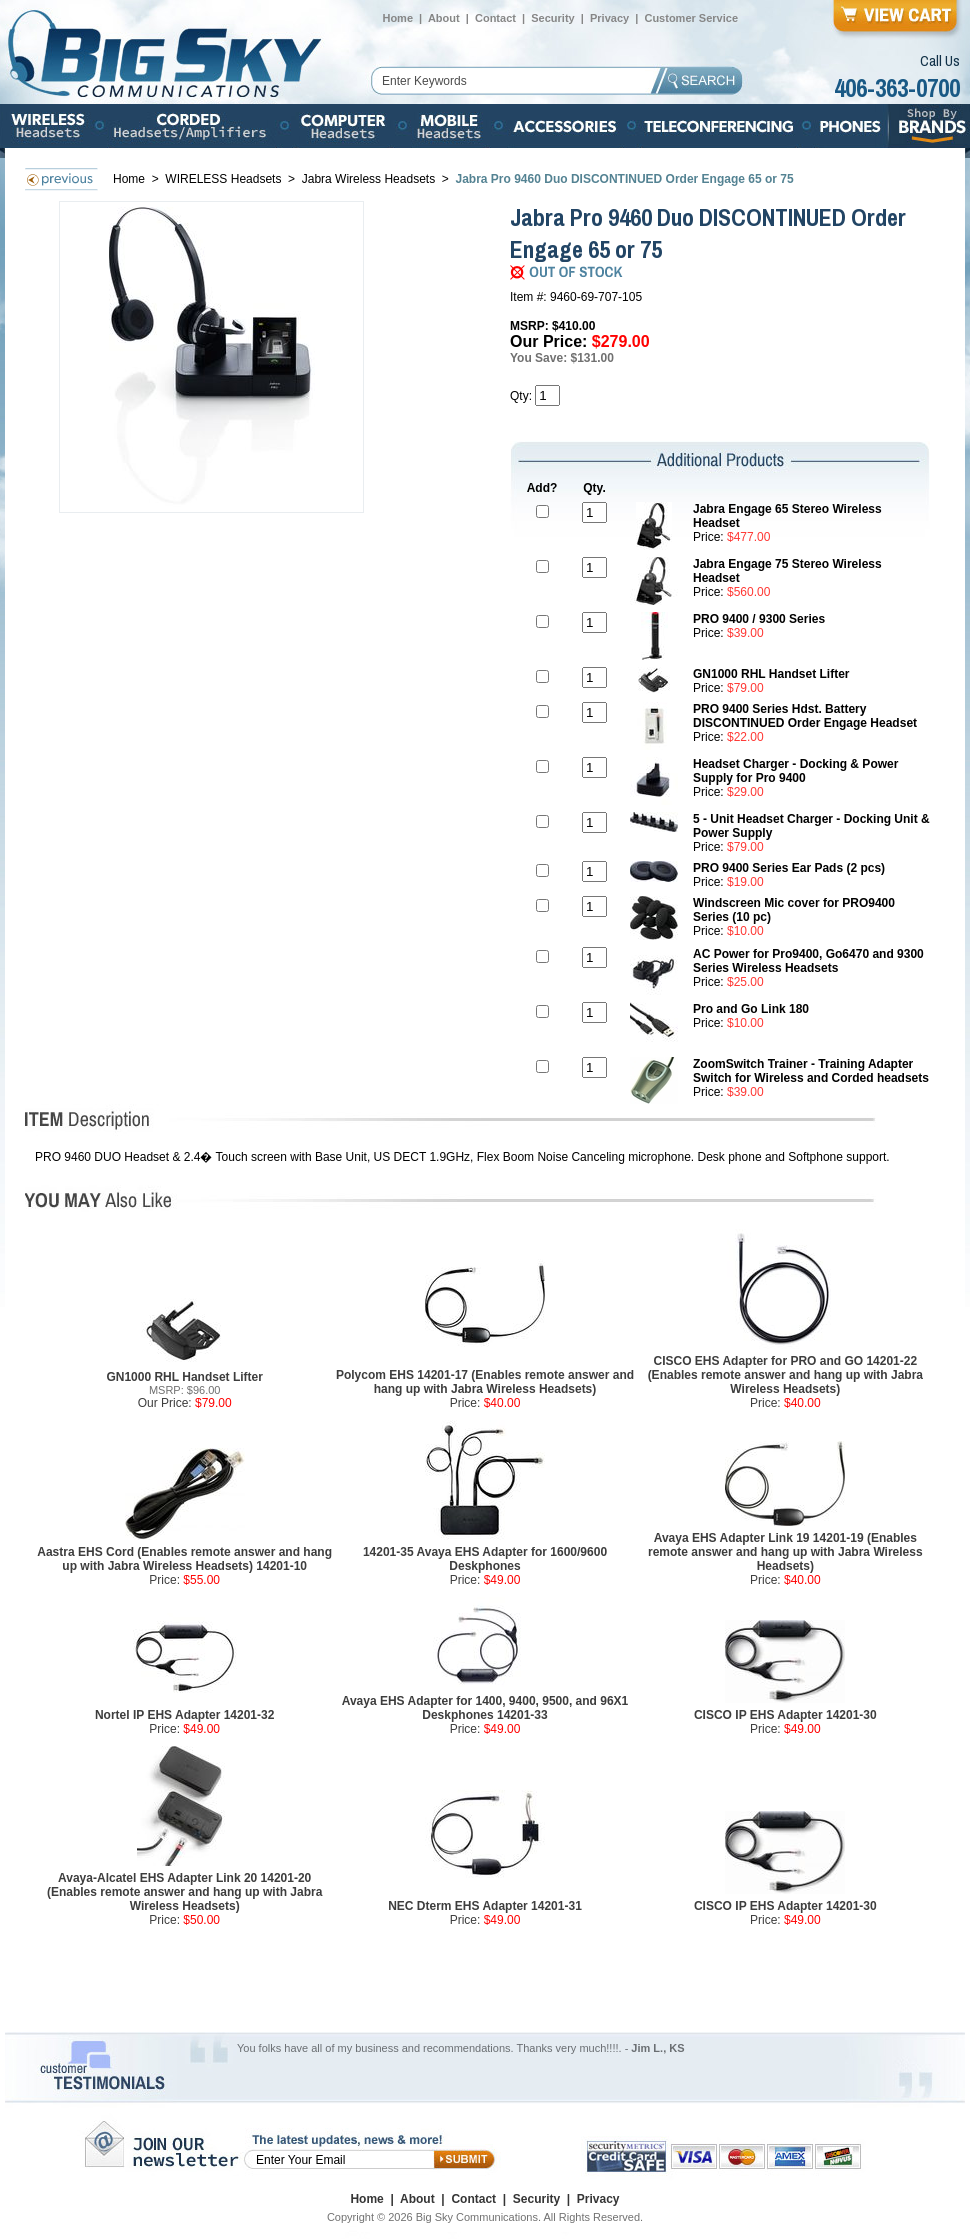  Describe the element at coordinates (552, 18) in the screenshot. I see `Security` at that location.